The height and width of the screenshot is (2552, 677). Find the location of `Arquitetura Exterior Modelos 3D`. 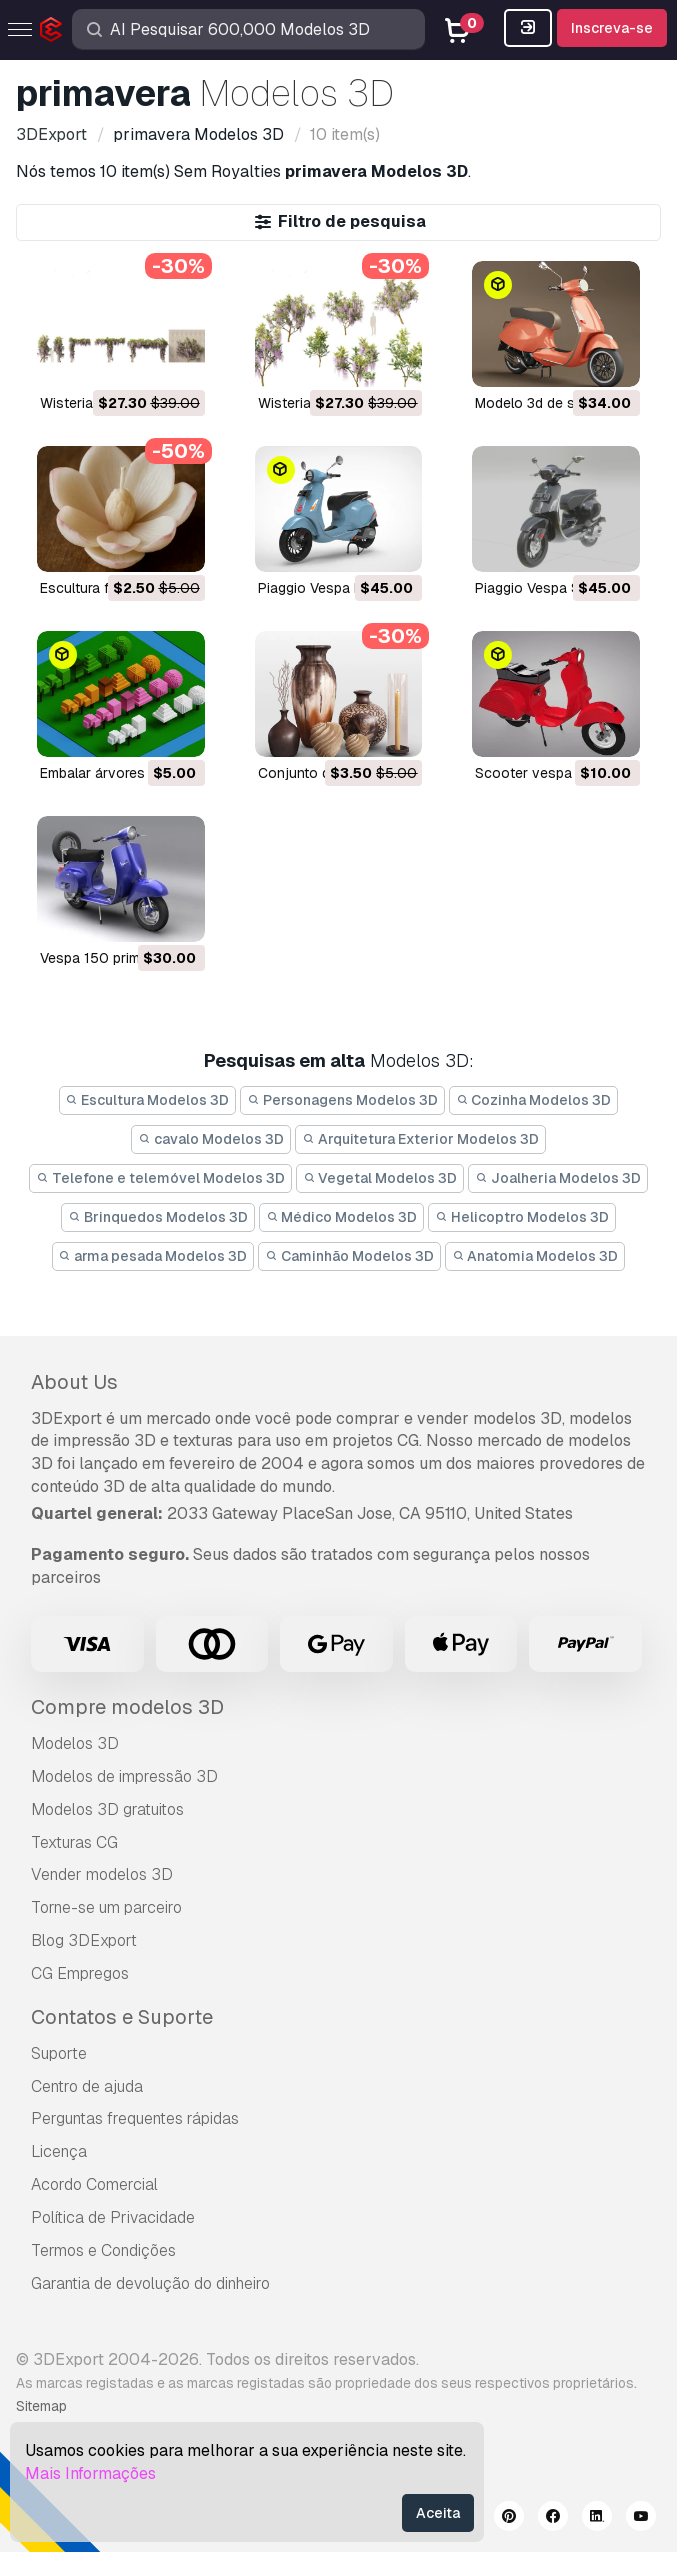

Arquitetura Exterior Modelos 3D is located at coordinates (420, 1139).